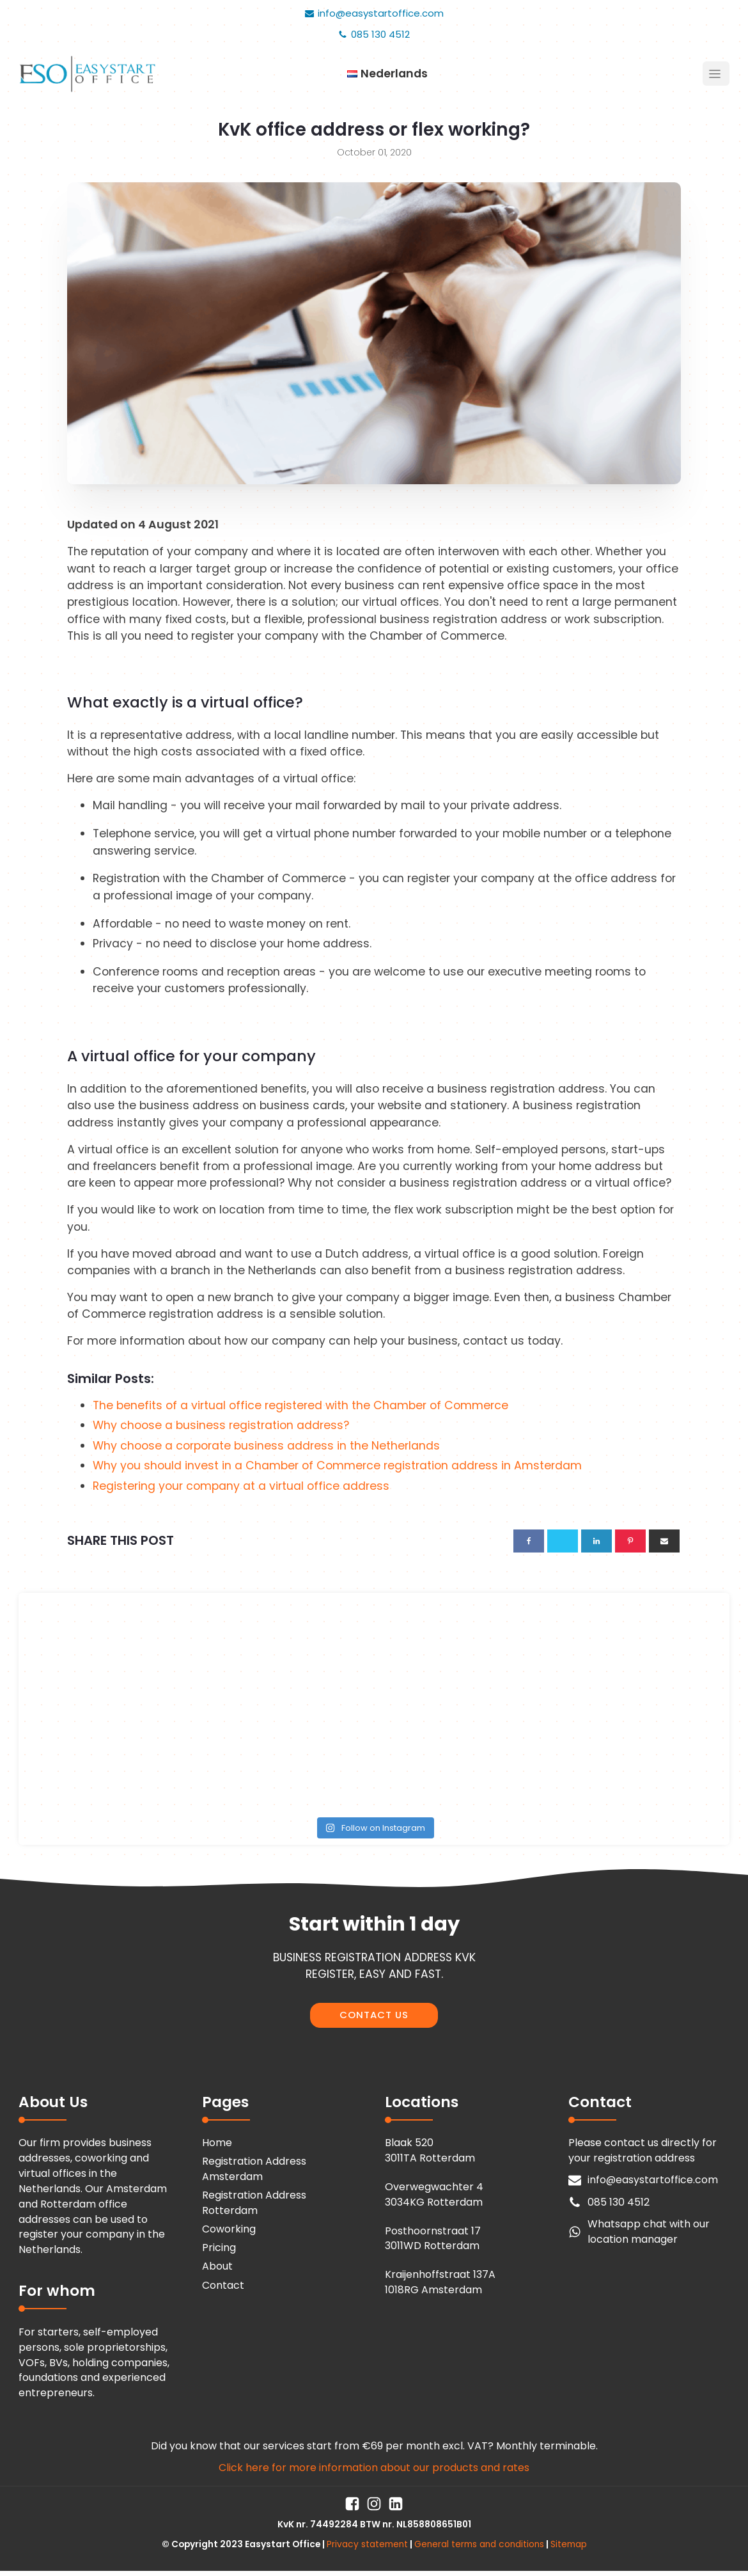  I want to click on [X], so click(562, 1541).